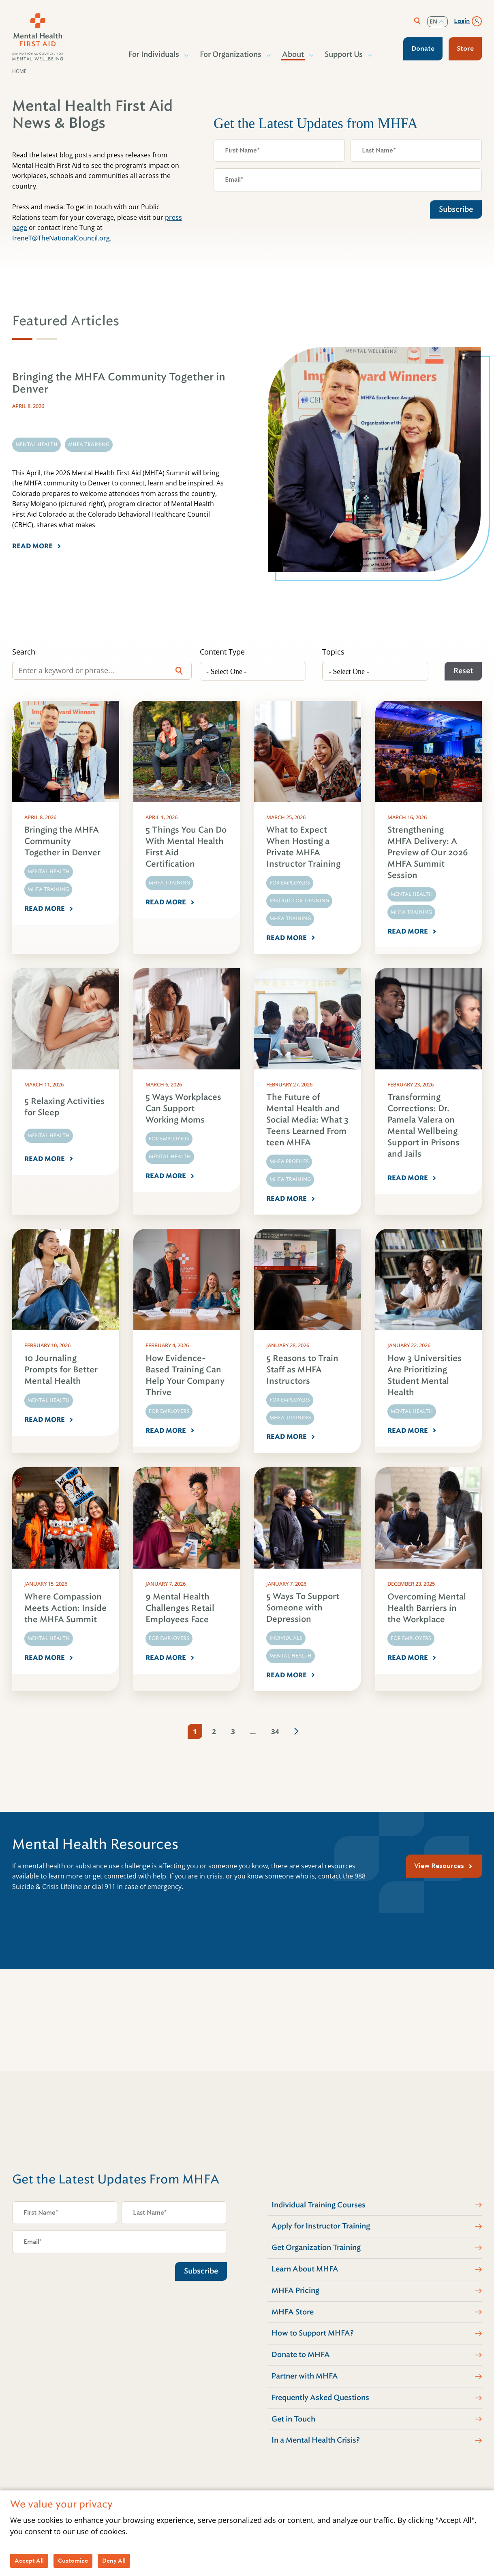 Image resolution: width=494 pixels, height=2576 pixels. I want to click on Partner with MHFA, so click(305, 2376).